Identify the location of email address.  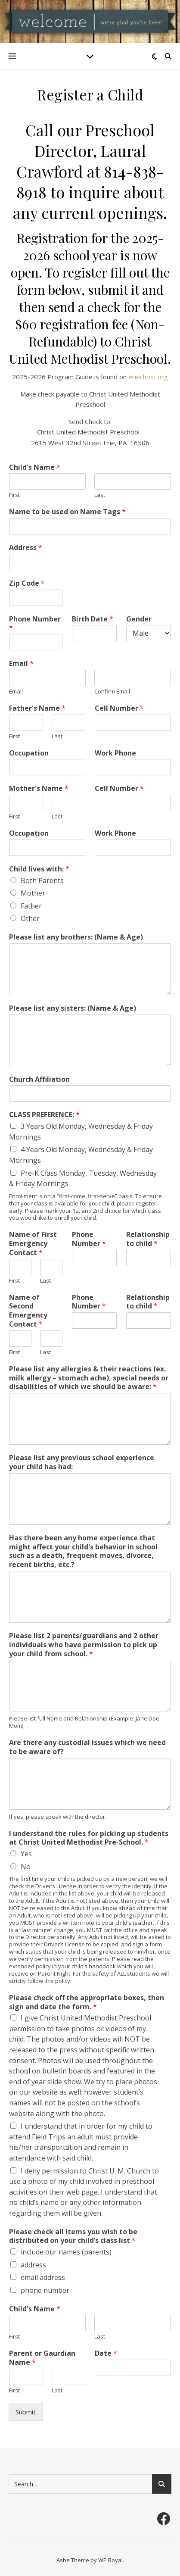
(43, 2277).